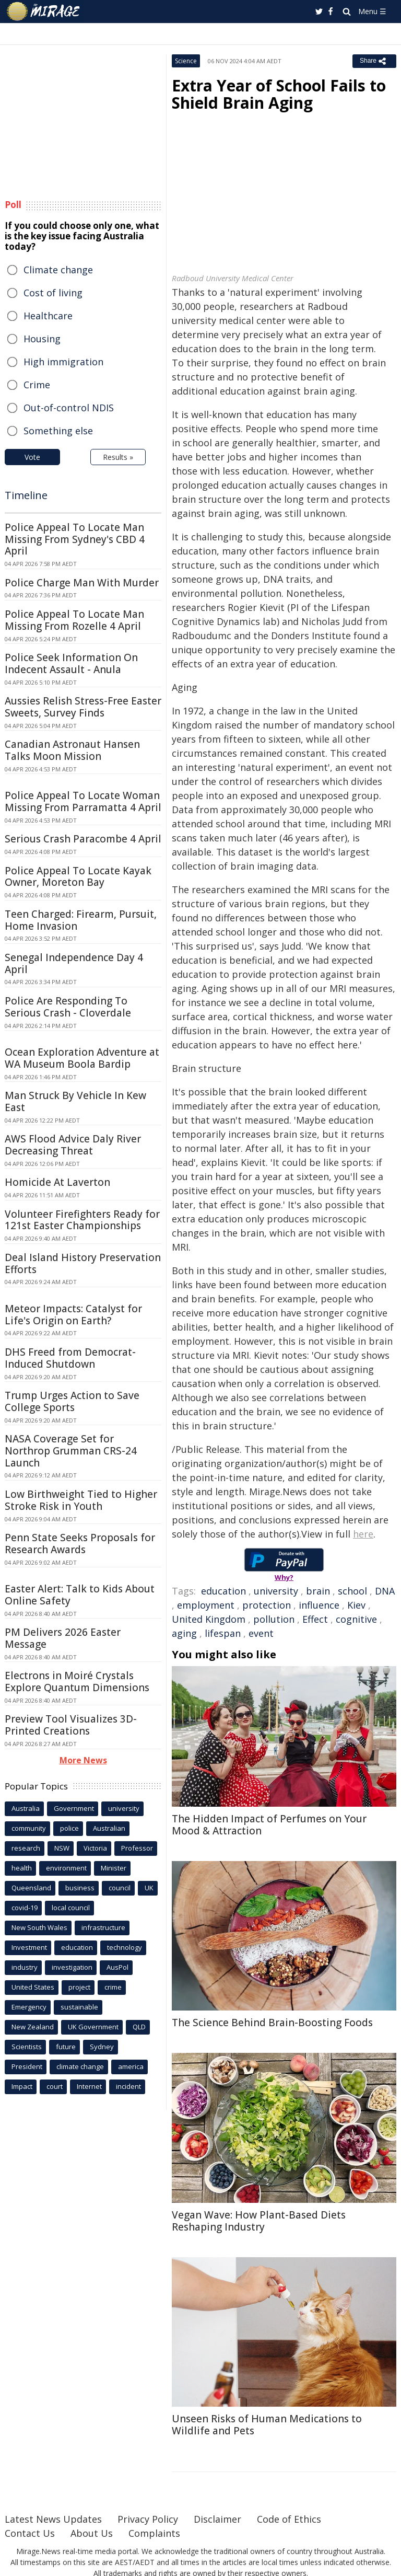  Describe the element at coordinates (103, 1927) in the screenshot. I see `infrastructure` at that location.